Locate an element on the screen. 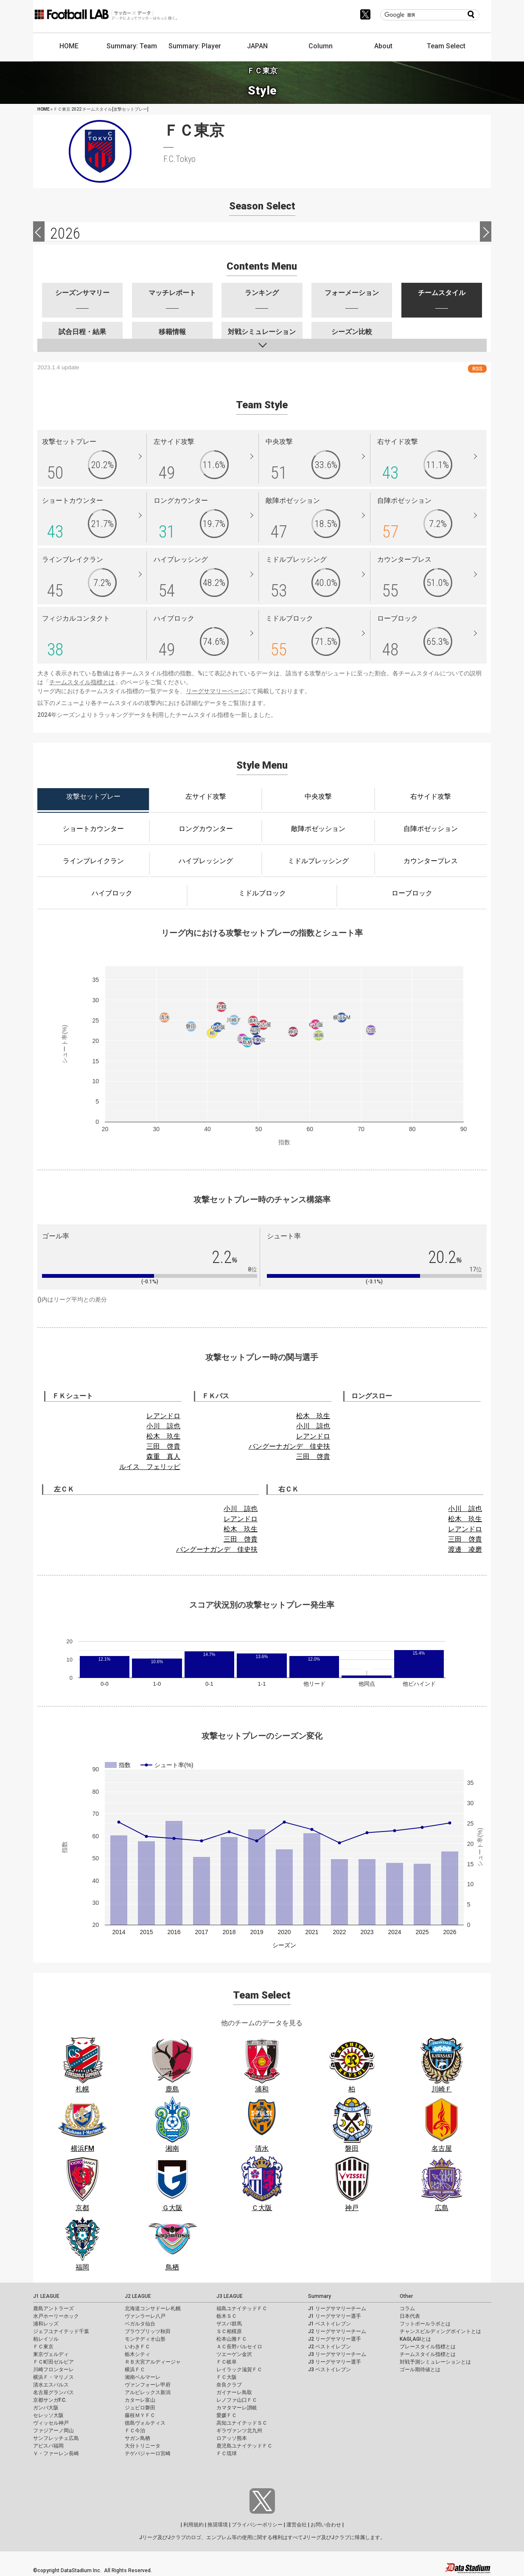  ガイナーレ鳥取 is located at coordinates (234, 2392).